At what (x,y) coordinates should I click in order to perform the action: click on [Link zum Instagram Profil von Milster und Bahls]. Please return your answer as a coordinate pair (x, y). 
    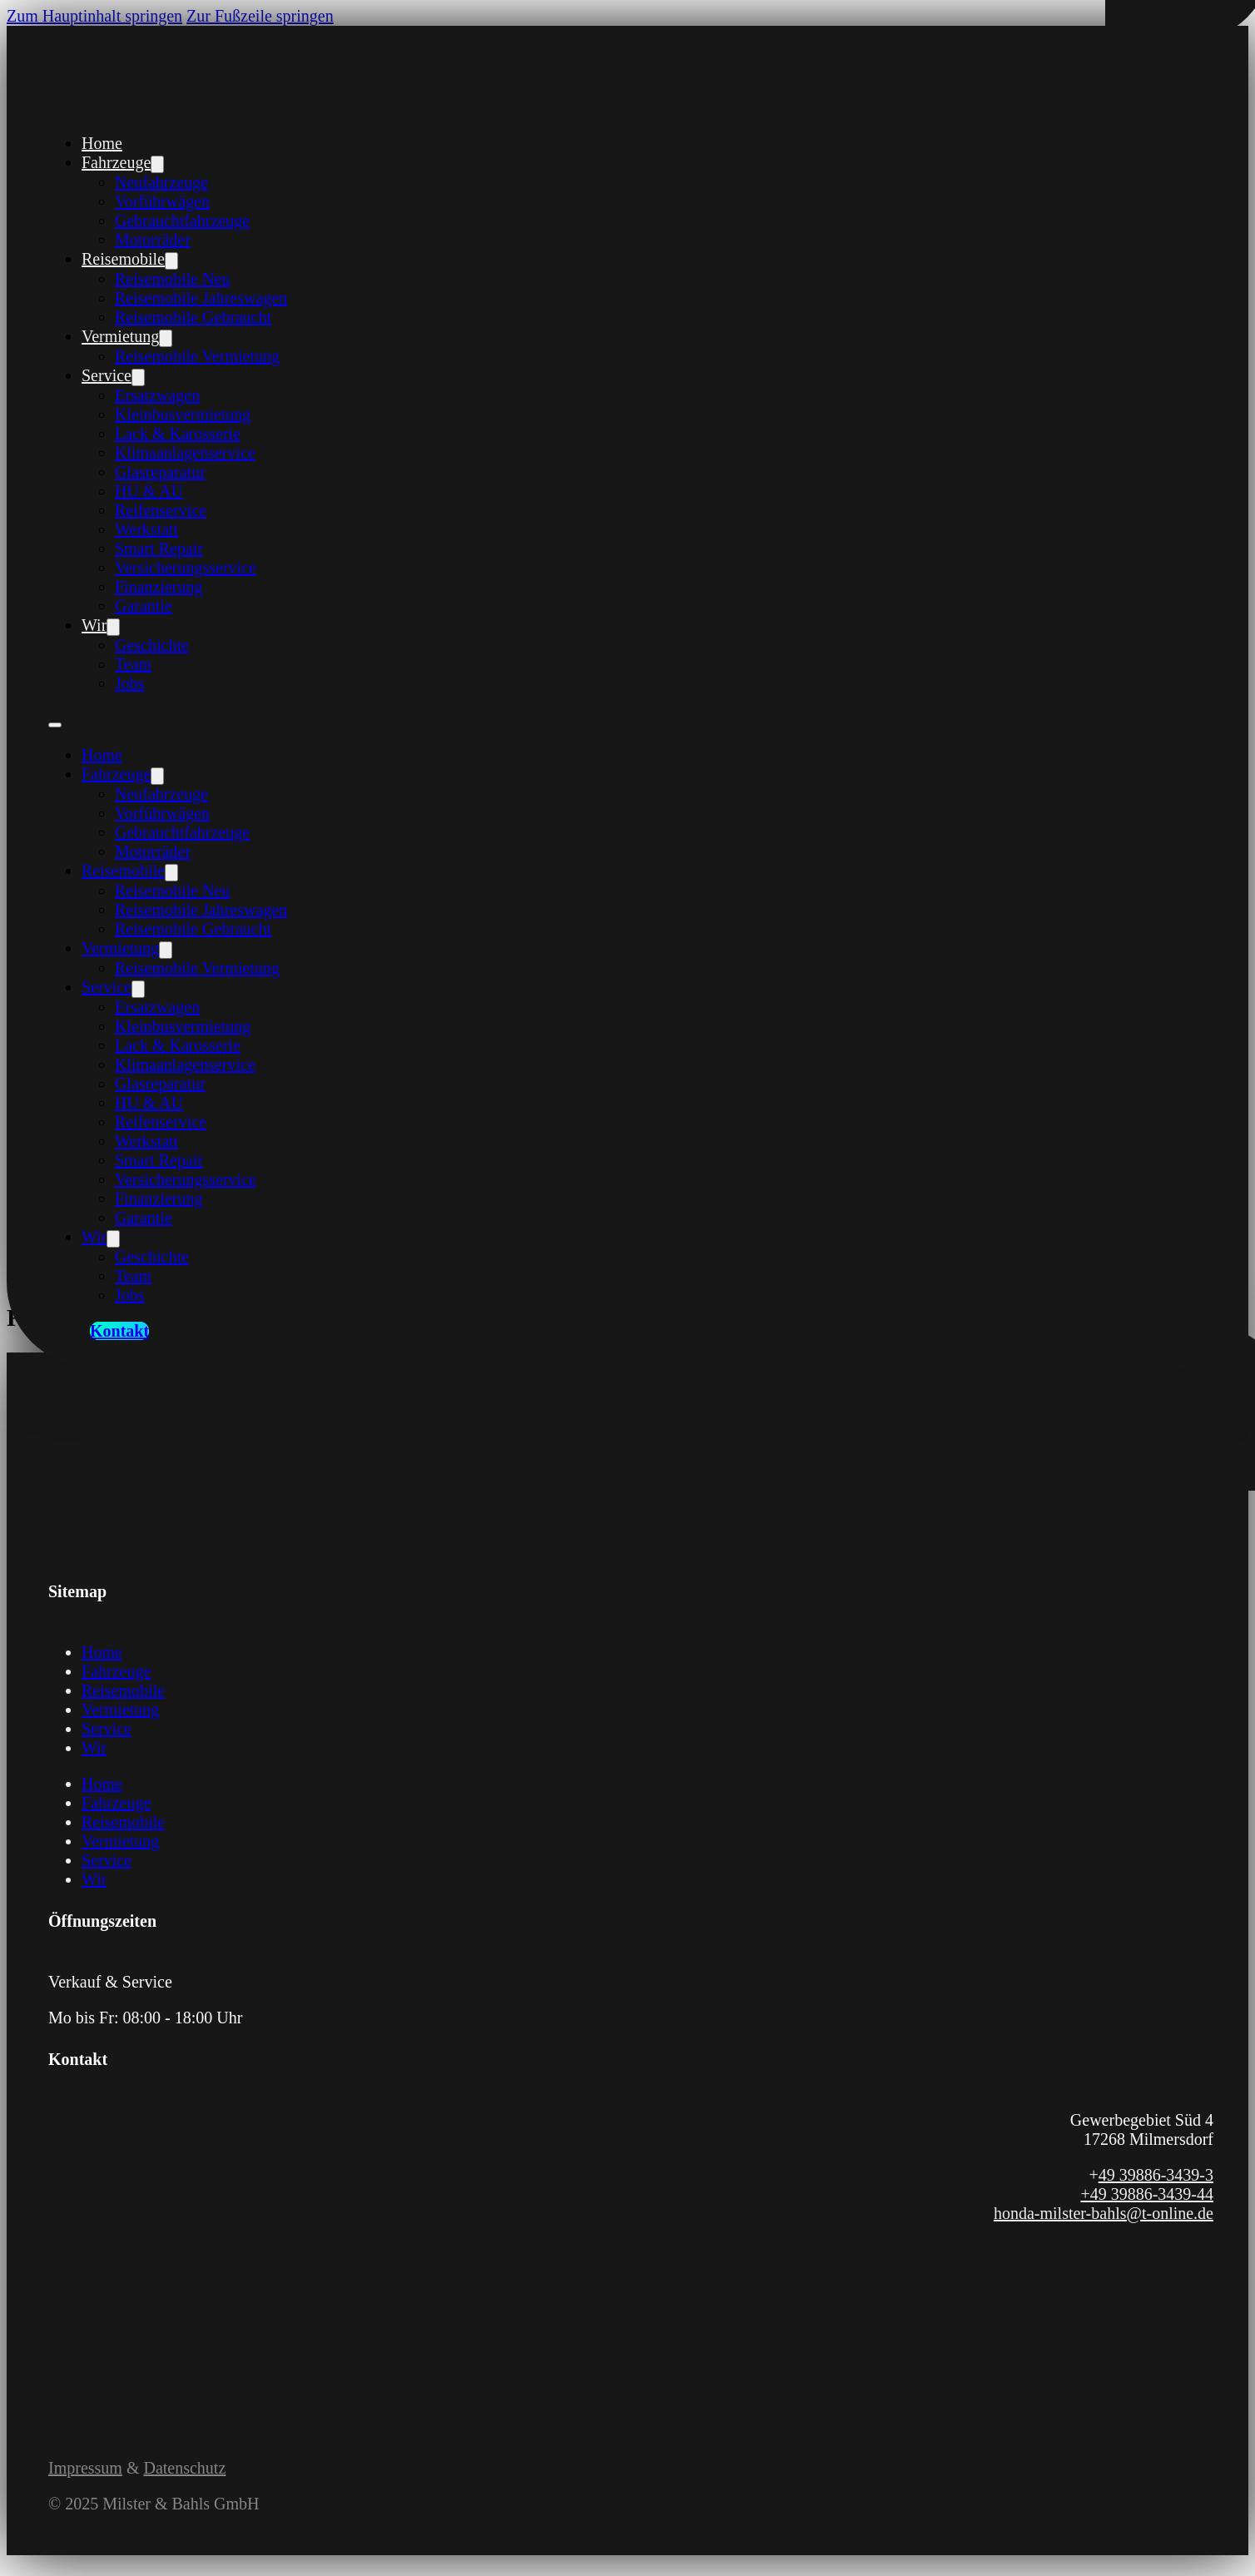
    Looking at the image, I should click on (79, 2340).